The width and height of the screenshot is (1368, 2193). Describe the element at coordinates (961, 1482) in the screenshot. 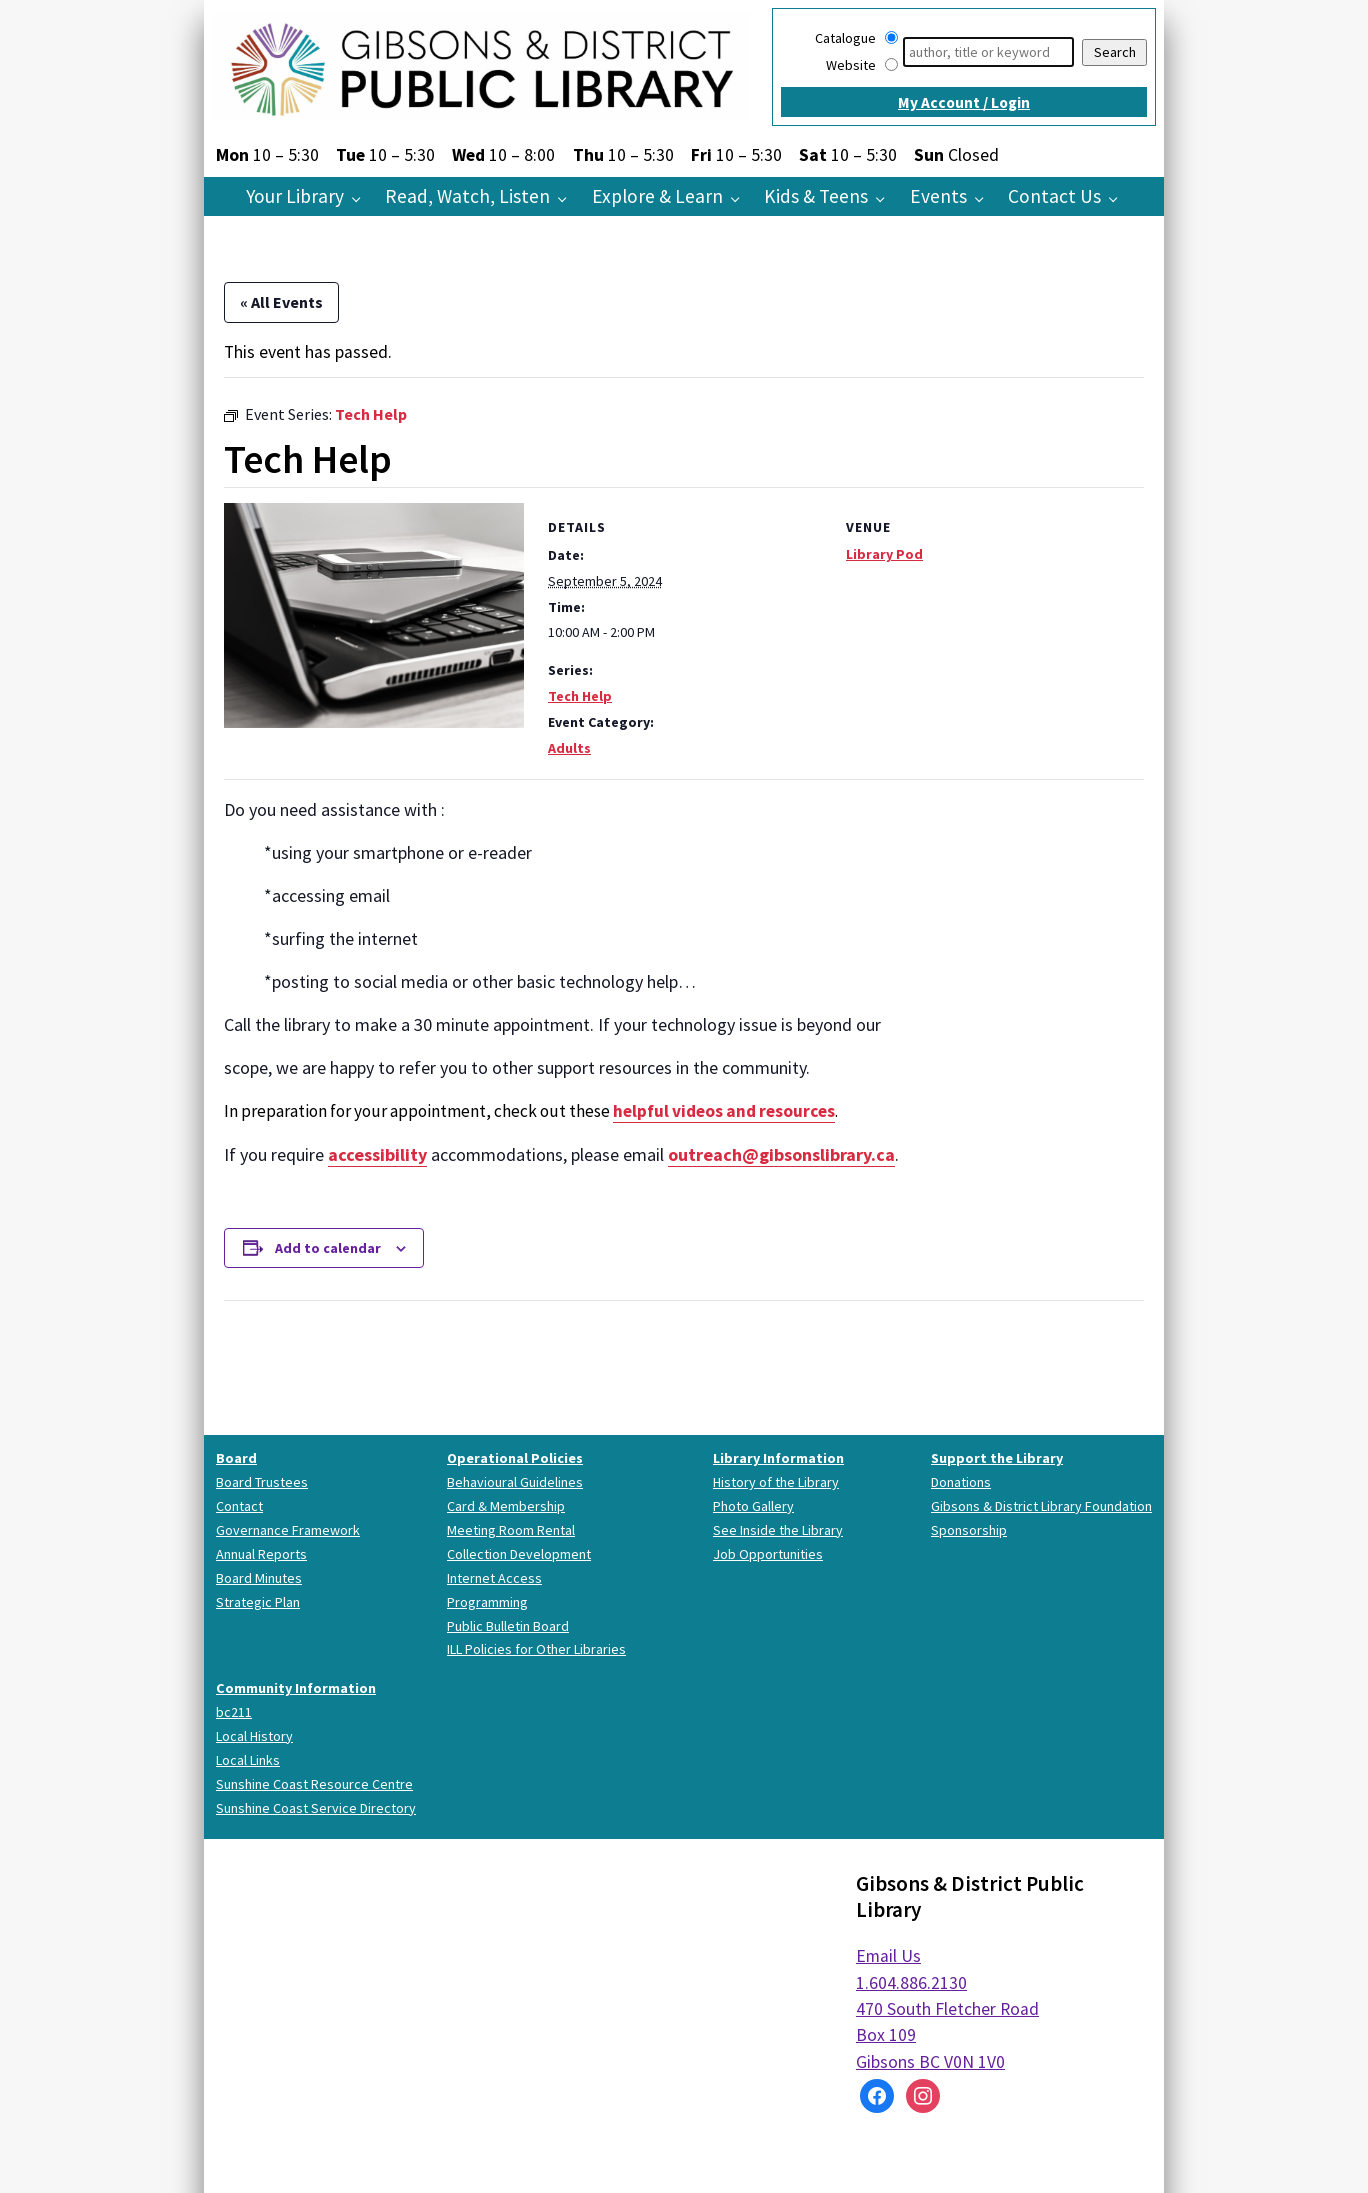

I see `Donations` at that location.